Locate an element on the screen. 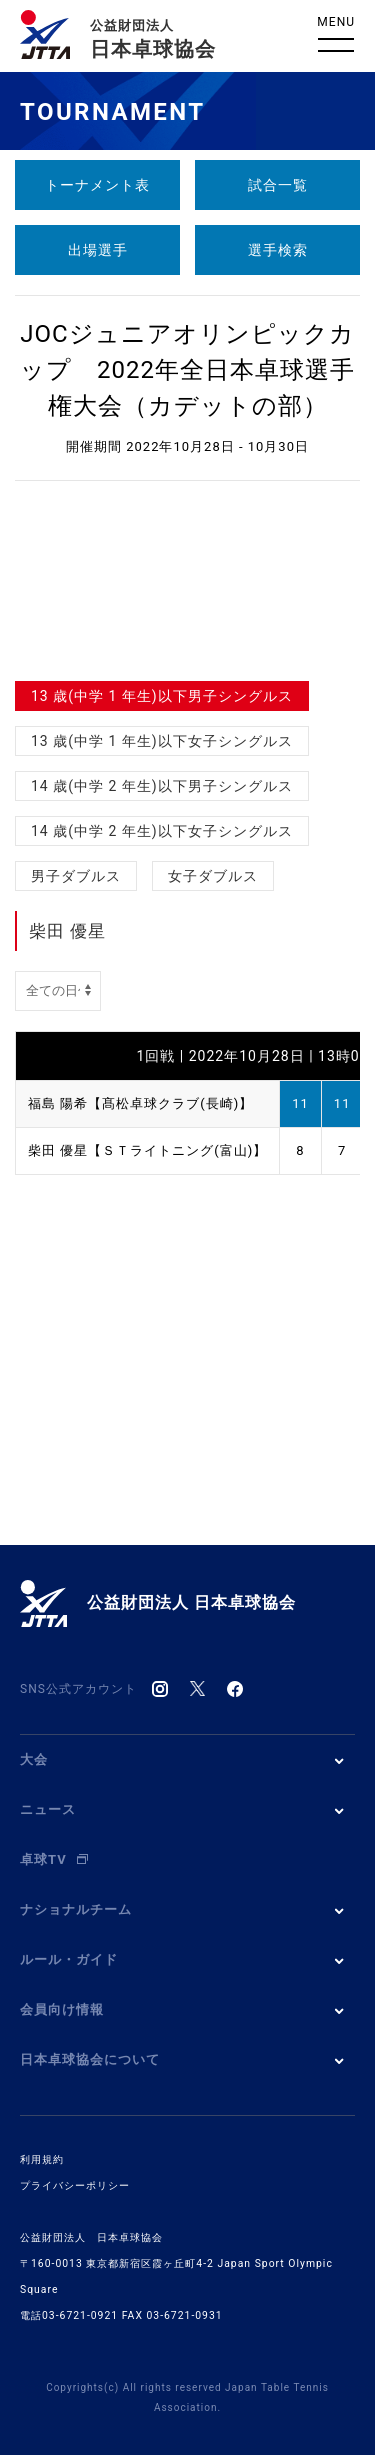 The height and width of the screenshot is (2455, 375). 福島 陽希【髙松卓球クラブ(長崎)】 is located at coordinates (140, 1103).